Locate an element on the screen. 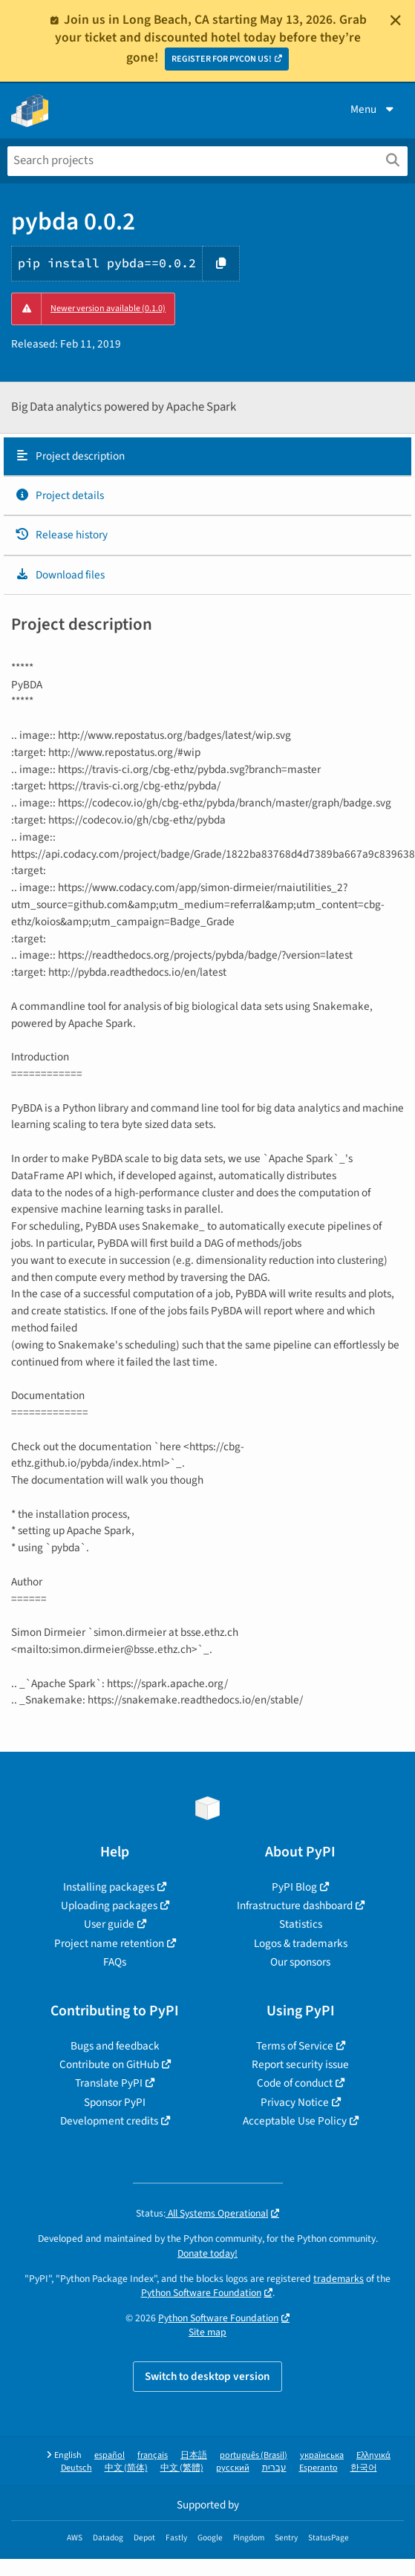 The width and height of the screenshot is (415, 2576). Uploading packages is located at coordinates (109, 1905).